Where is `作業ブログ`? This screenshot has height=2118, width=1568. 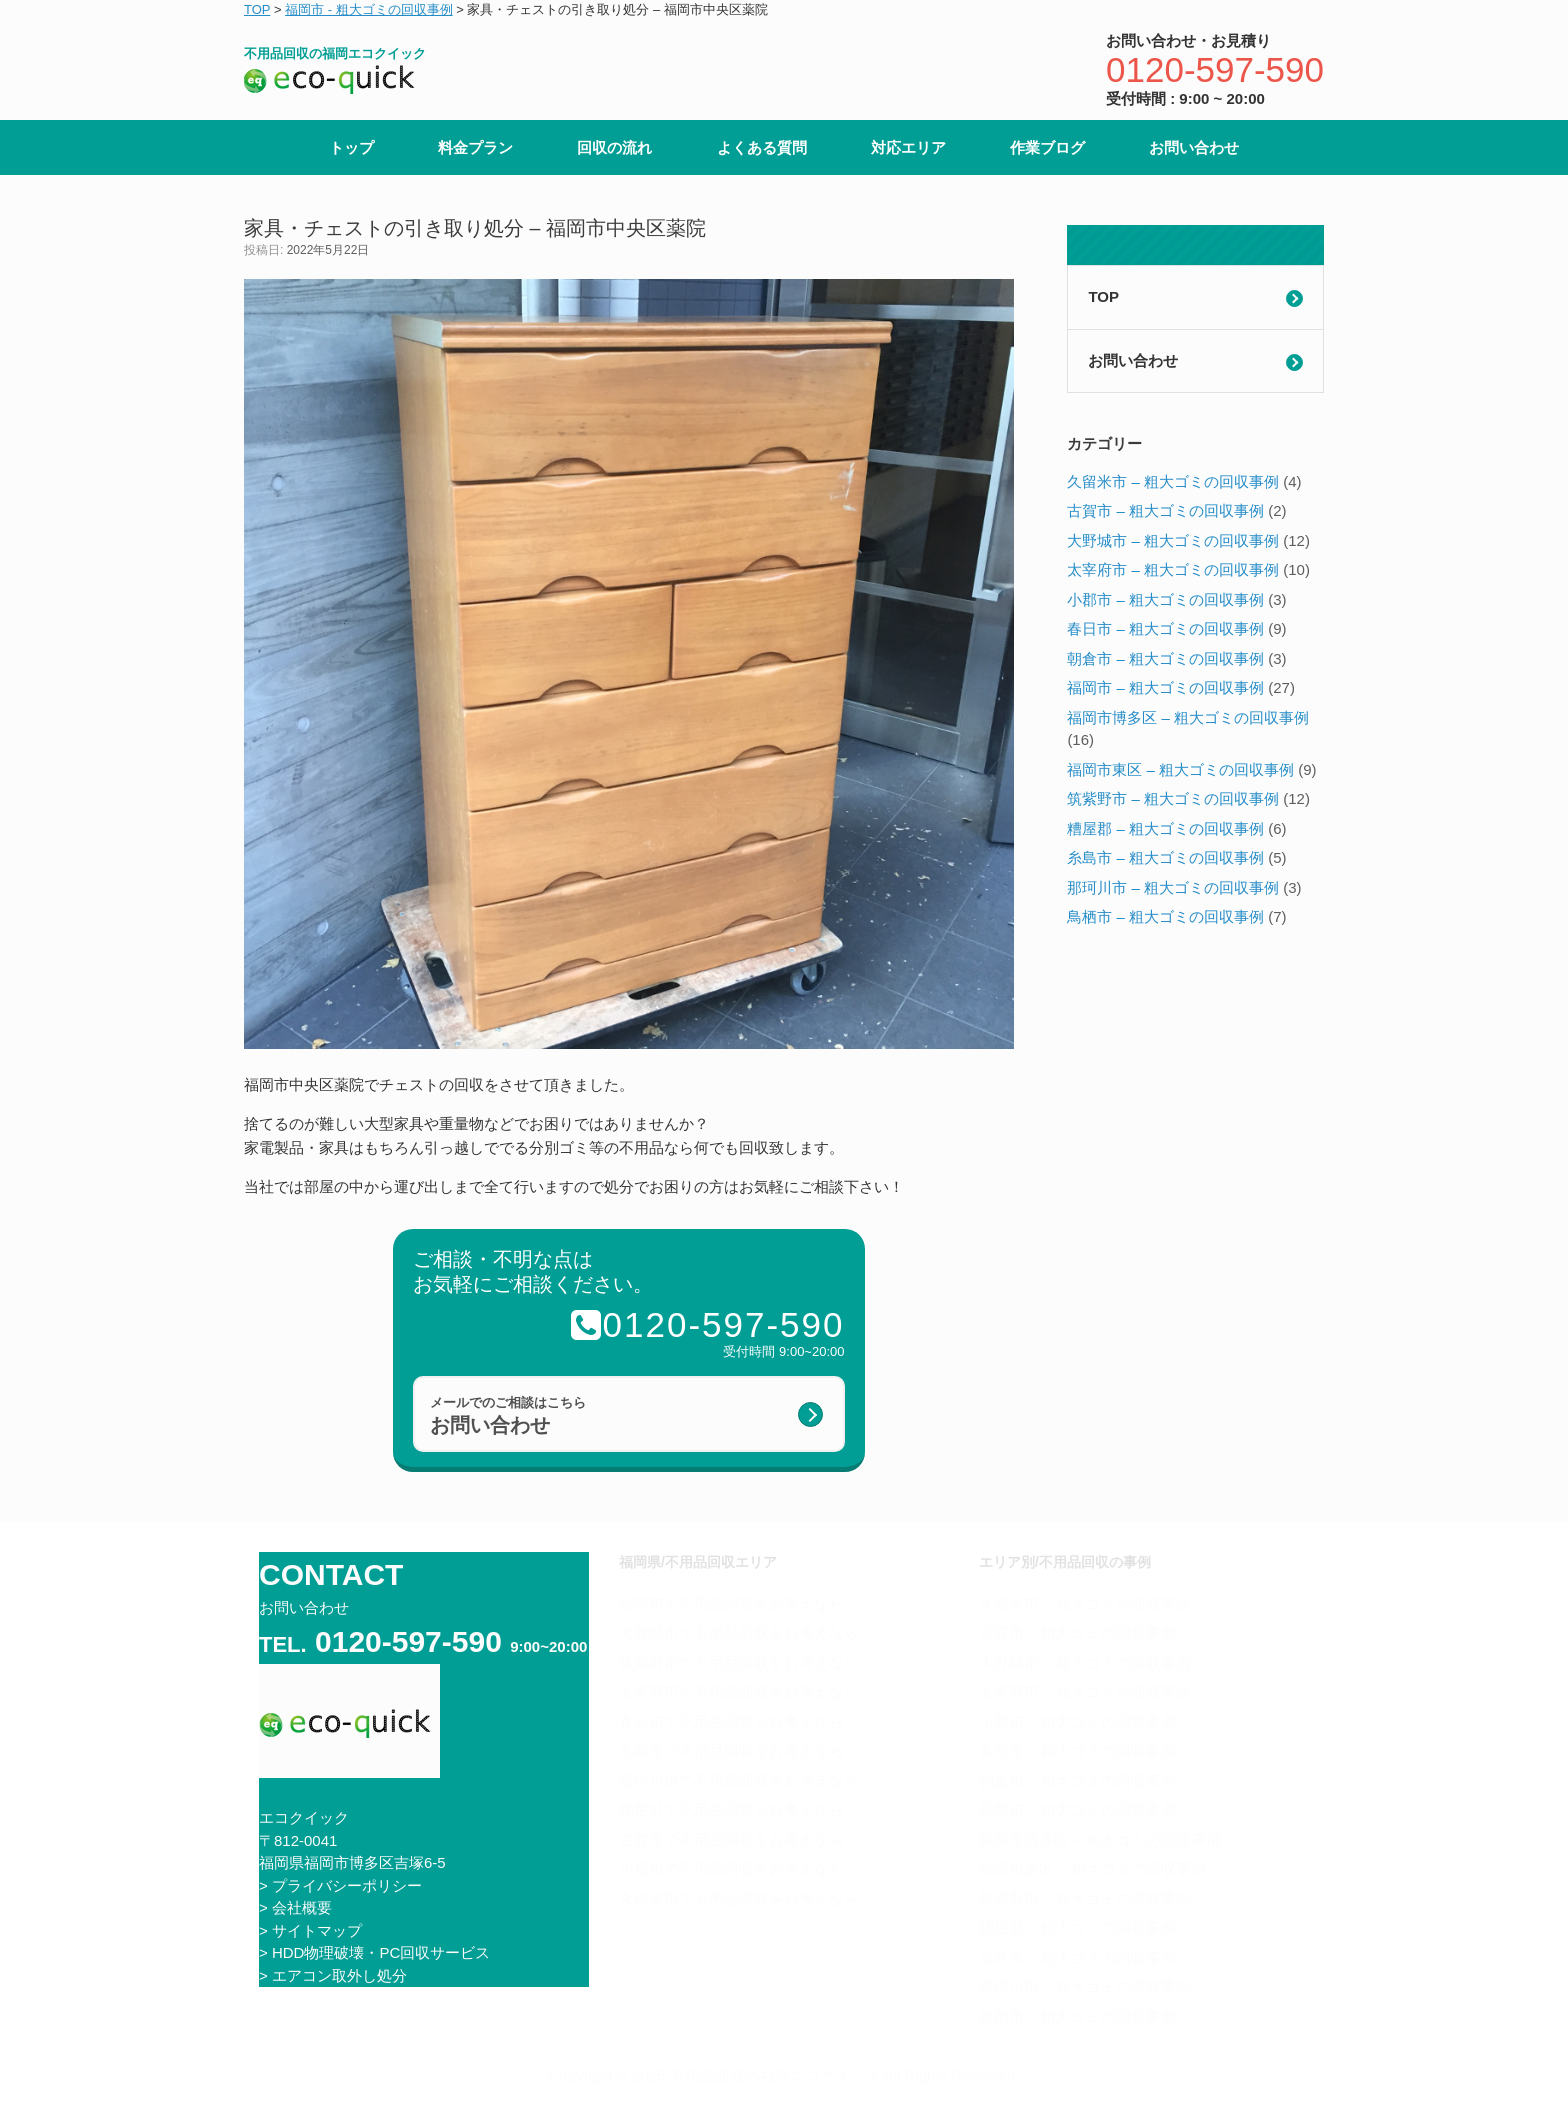
作業ブログ is located at coordinates (1047, 147).